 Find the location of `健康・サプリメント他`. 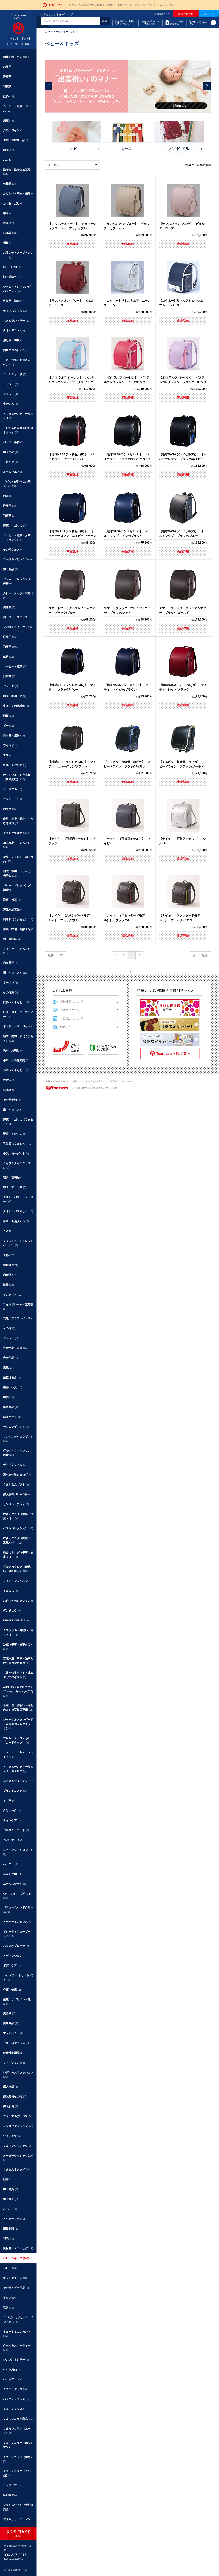

健康・サプリメント他 is located at coordinates (16, 2001).